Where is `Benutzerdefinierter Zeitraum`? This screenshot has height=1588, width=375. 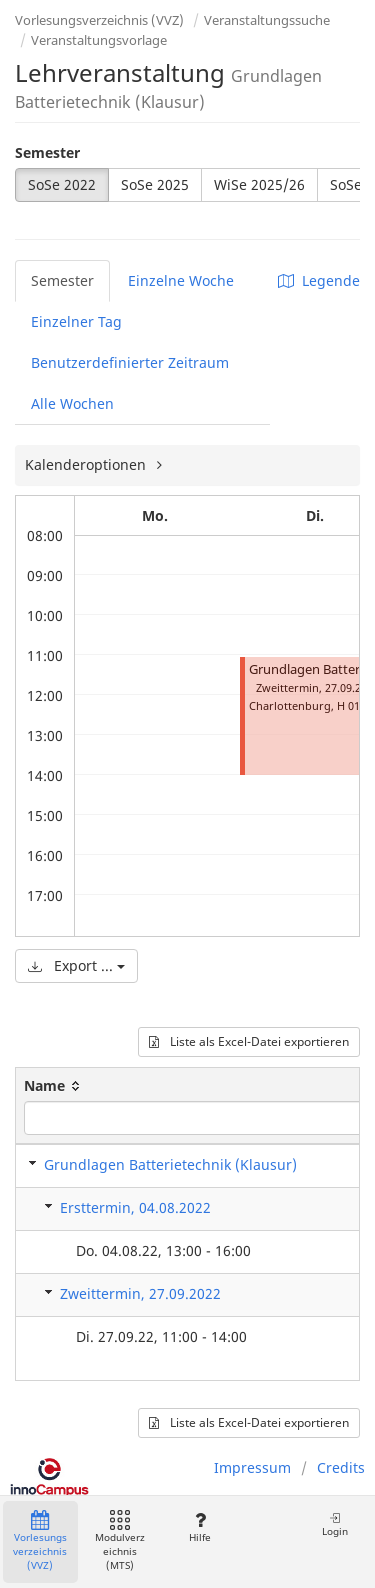 Benutzerdefinierter Zeitraum is located at coordinates (130, 362).